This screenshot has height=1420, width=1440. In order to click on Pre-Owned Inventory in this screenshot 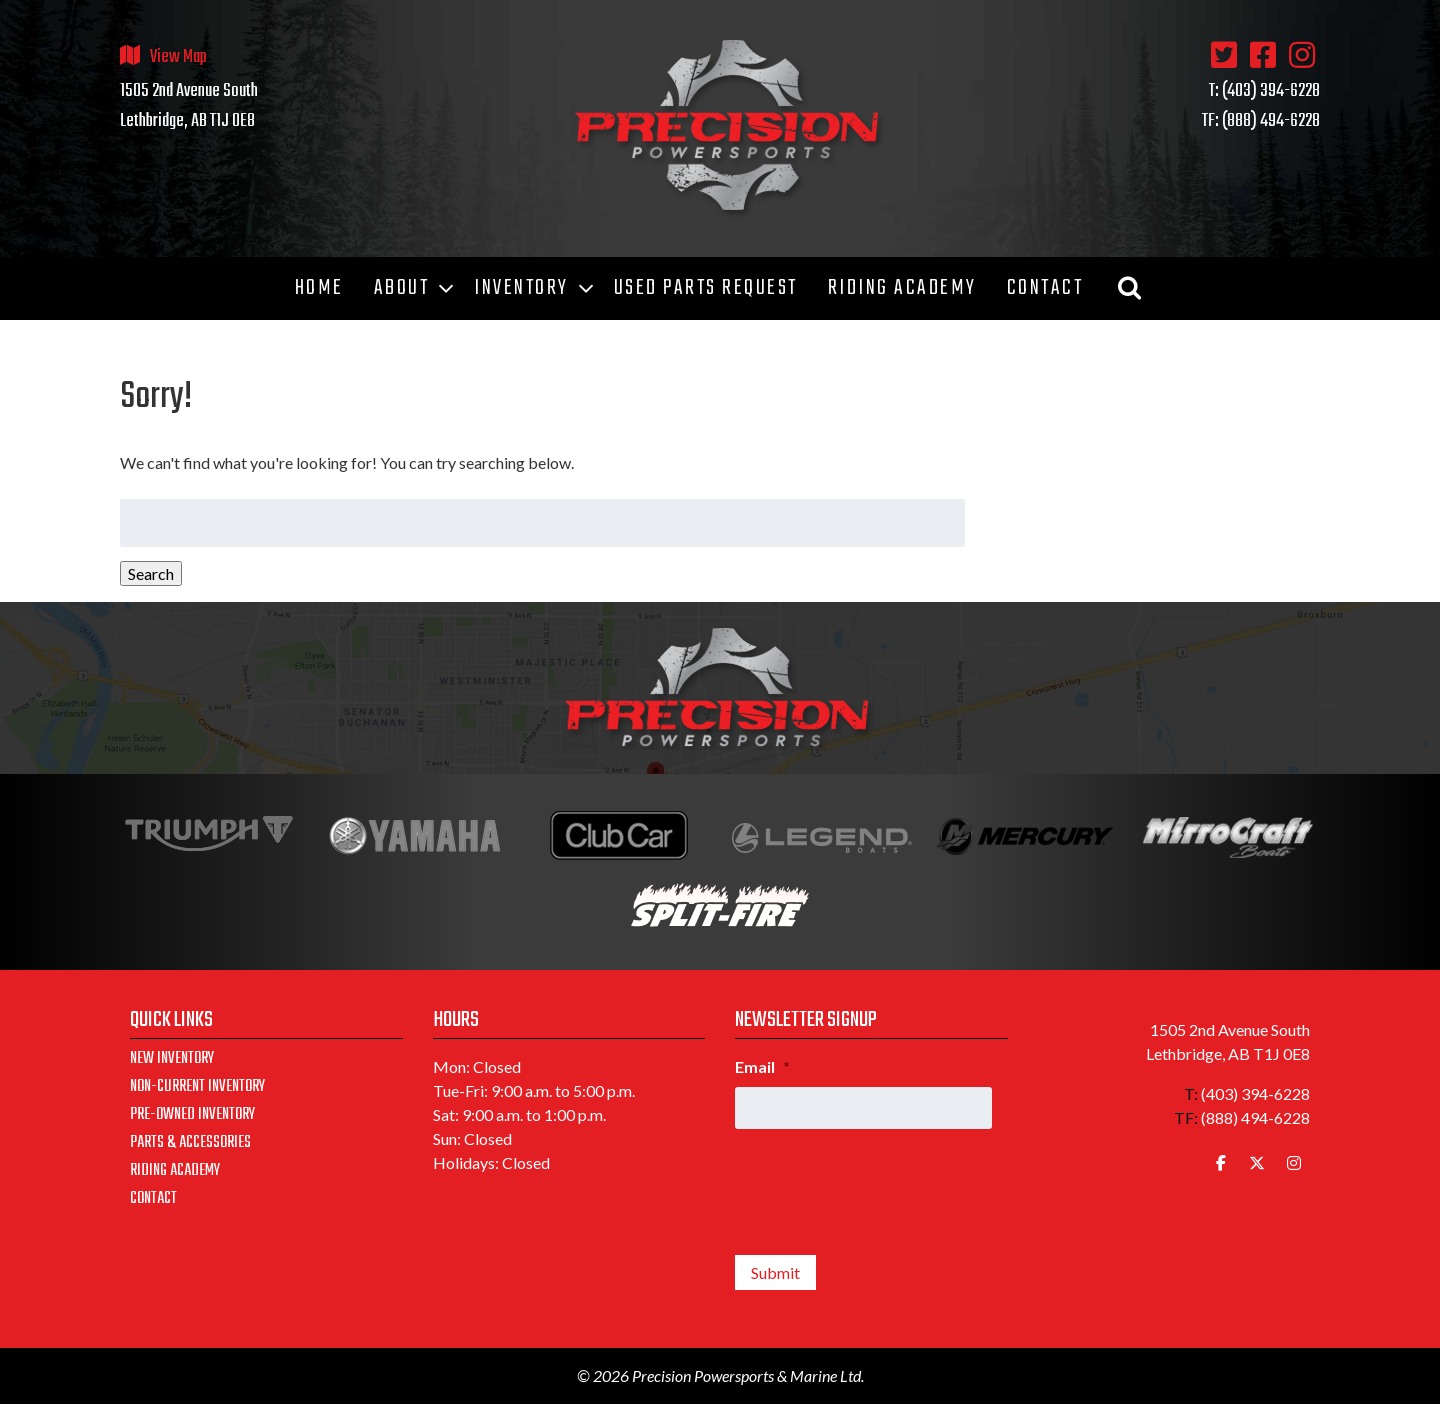, I will do `click(192, 1115)`.